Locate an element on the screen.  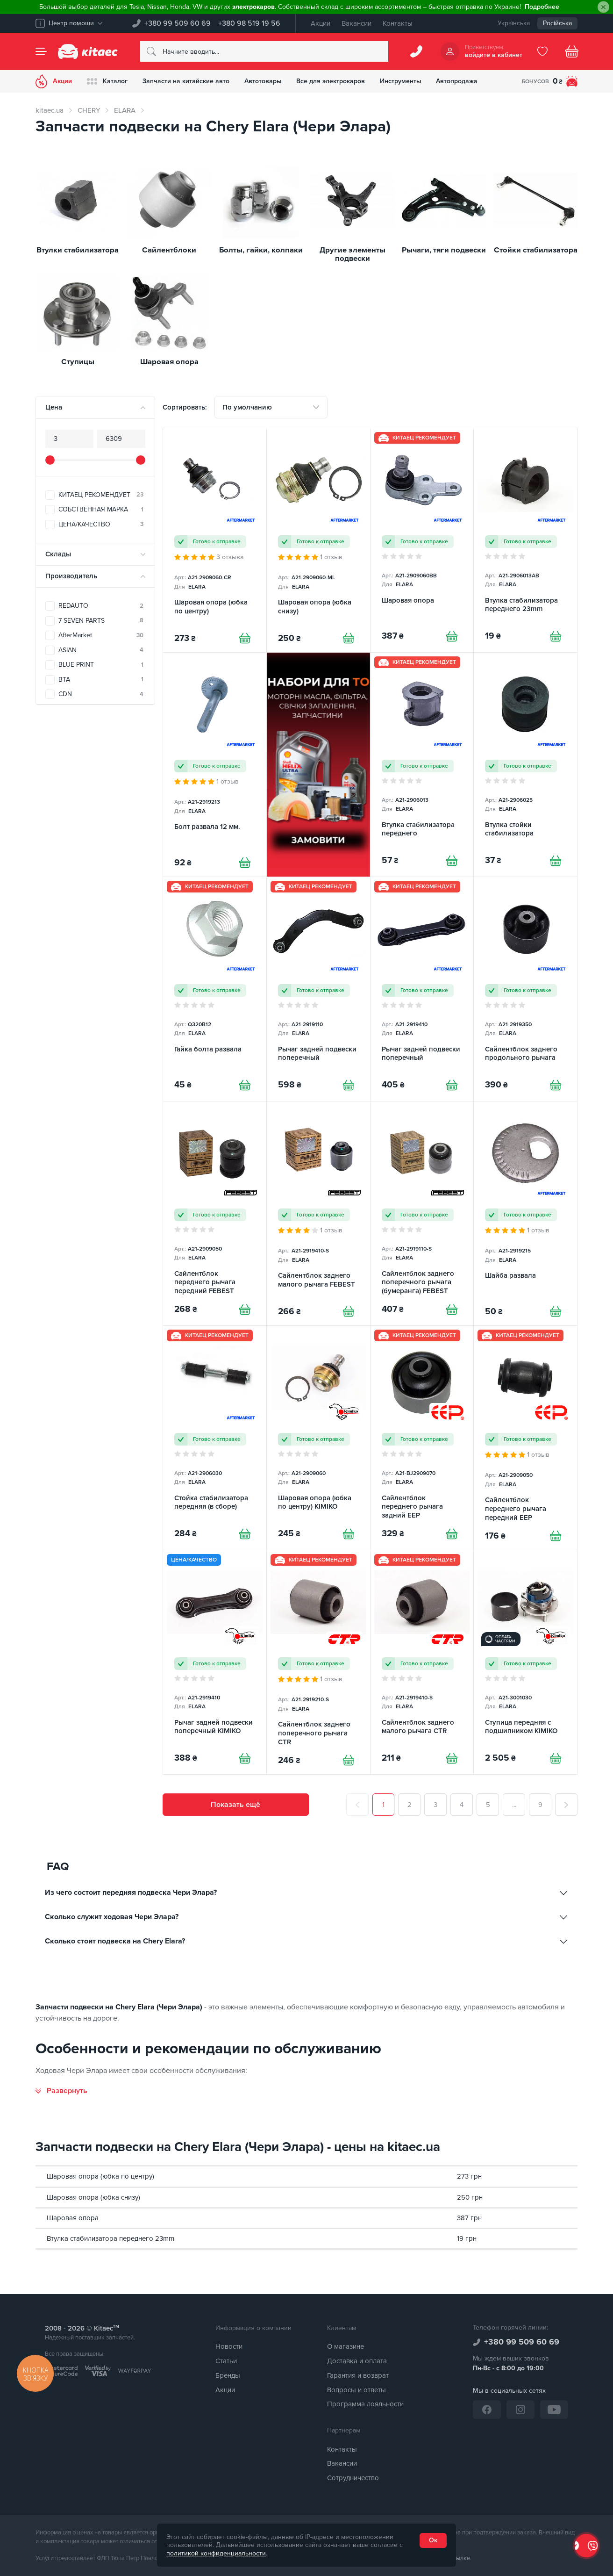
CHERY is located at coordinates (89, 110).